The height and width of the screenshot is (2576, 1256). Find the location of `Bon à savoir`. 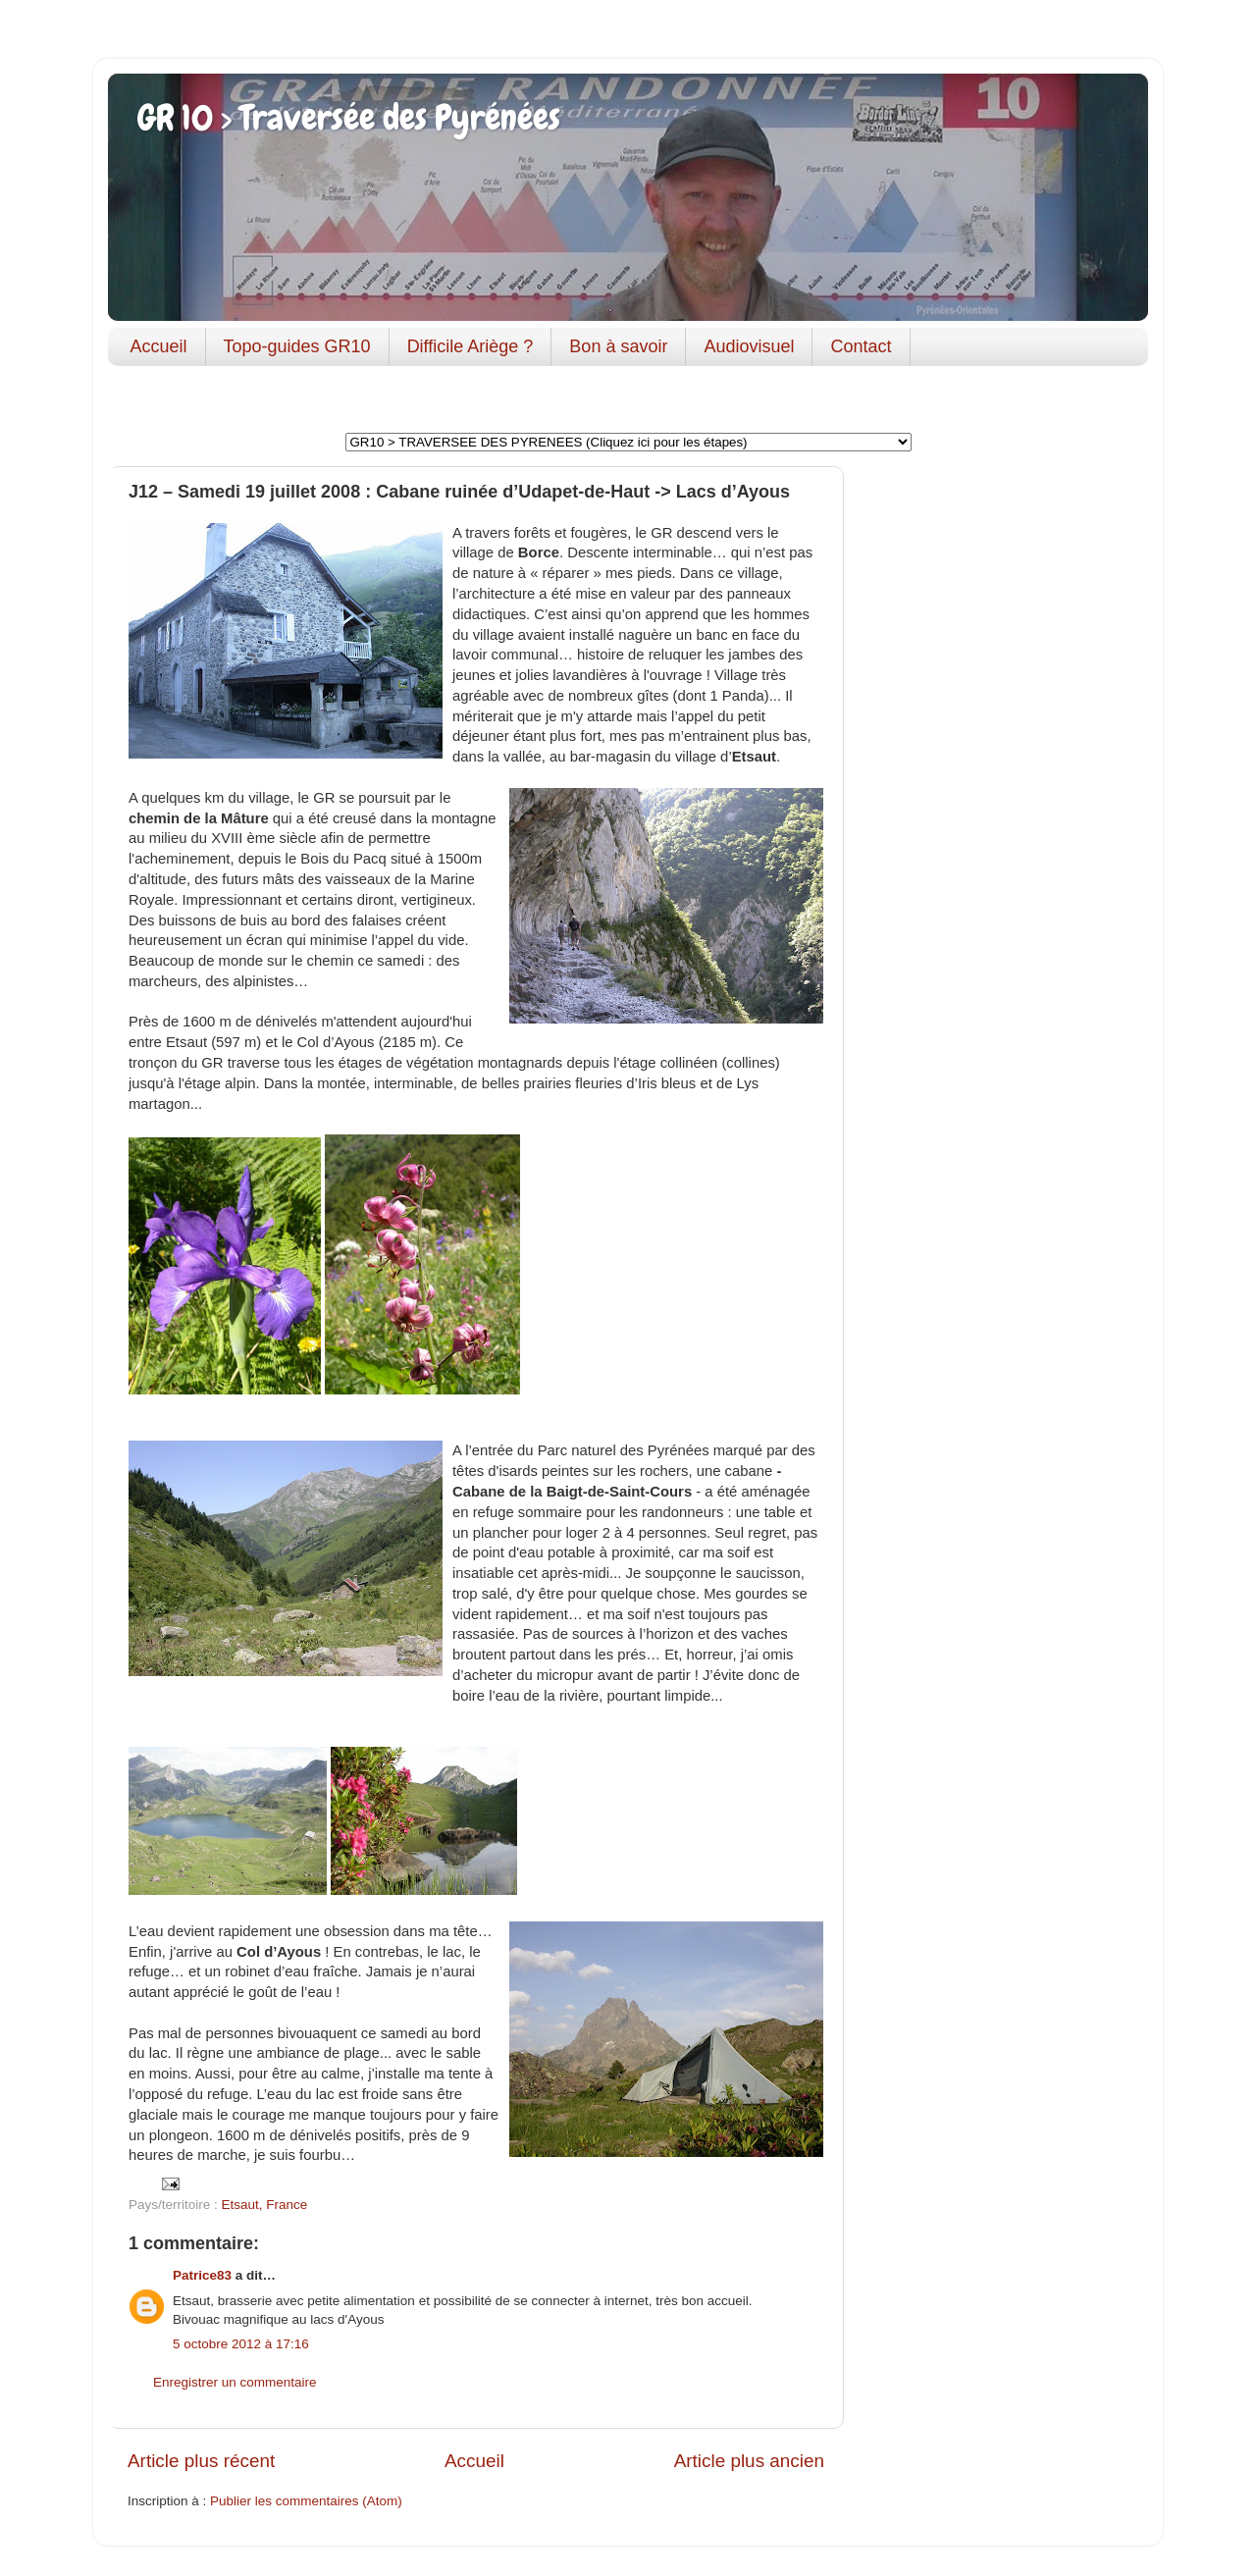

Bon à savoir is located at coordinates (618, 346).